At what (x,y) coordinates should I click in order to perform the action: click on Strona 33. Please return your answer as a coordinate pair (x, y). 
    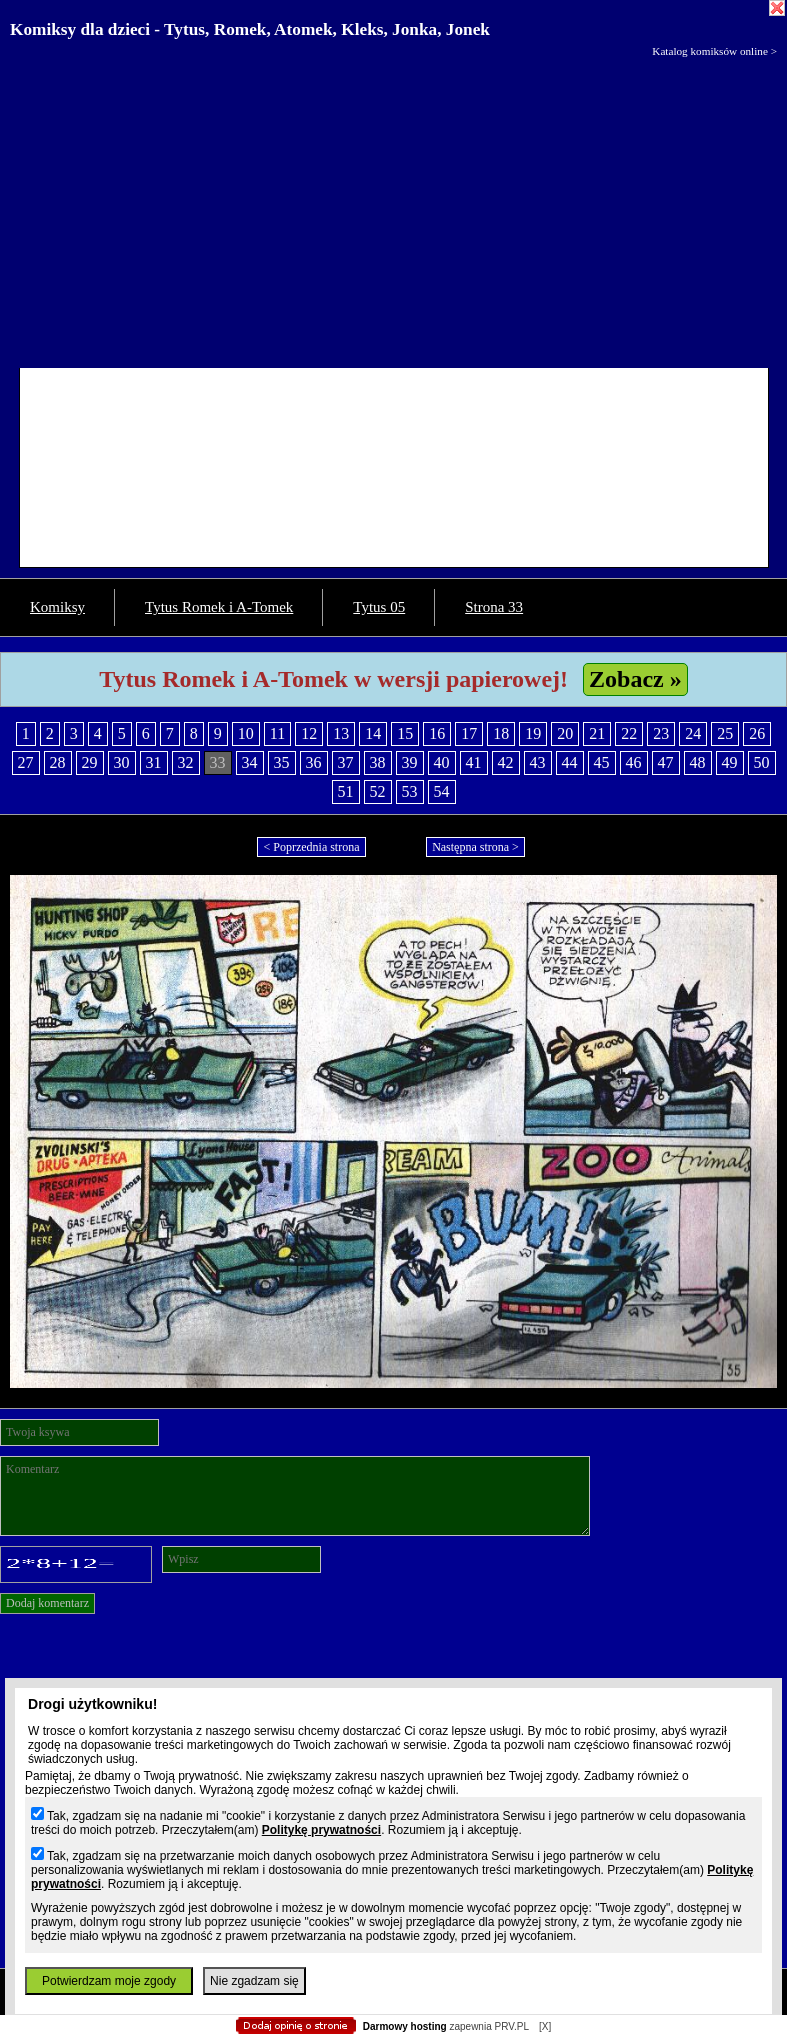
    Looking at the image, I should click on (494, 607).